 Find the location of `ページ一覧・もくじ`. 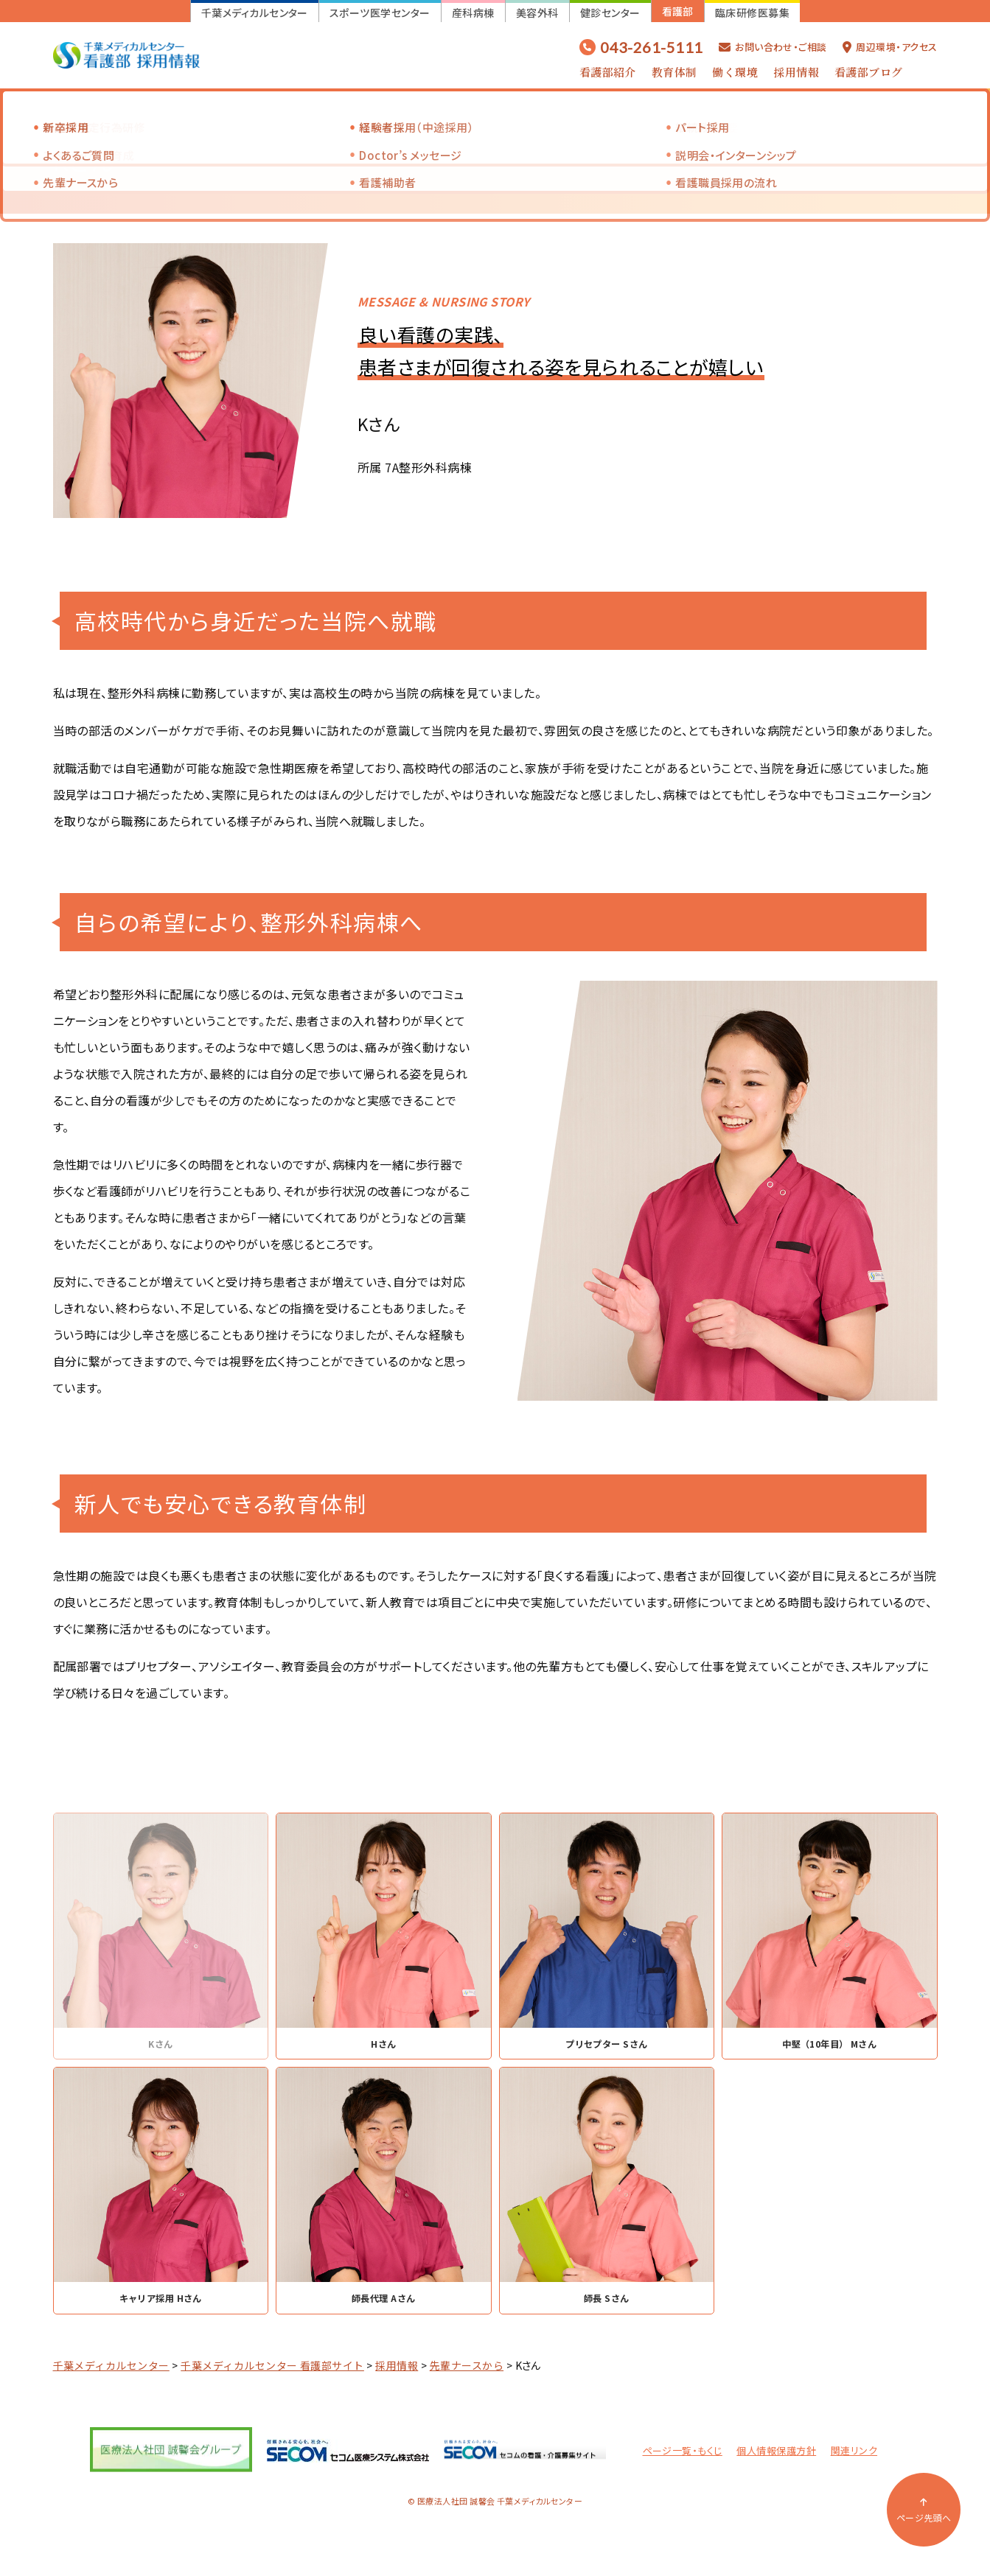

ページ一覧・もくじ is located at coordinates (682, 2455).